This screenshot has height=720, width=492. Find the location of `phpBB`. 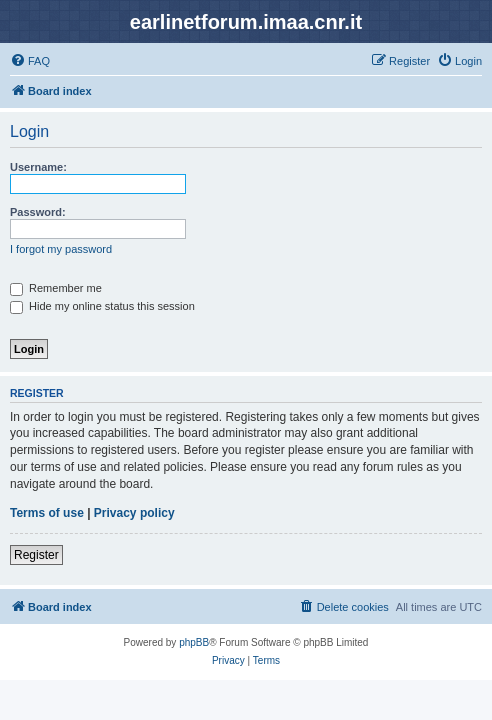

phpBB is located at coordinates (194, 642).